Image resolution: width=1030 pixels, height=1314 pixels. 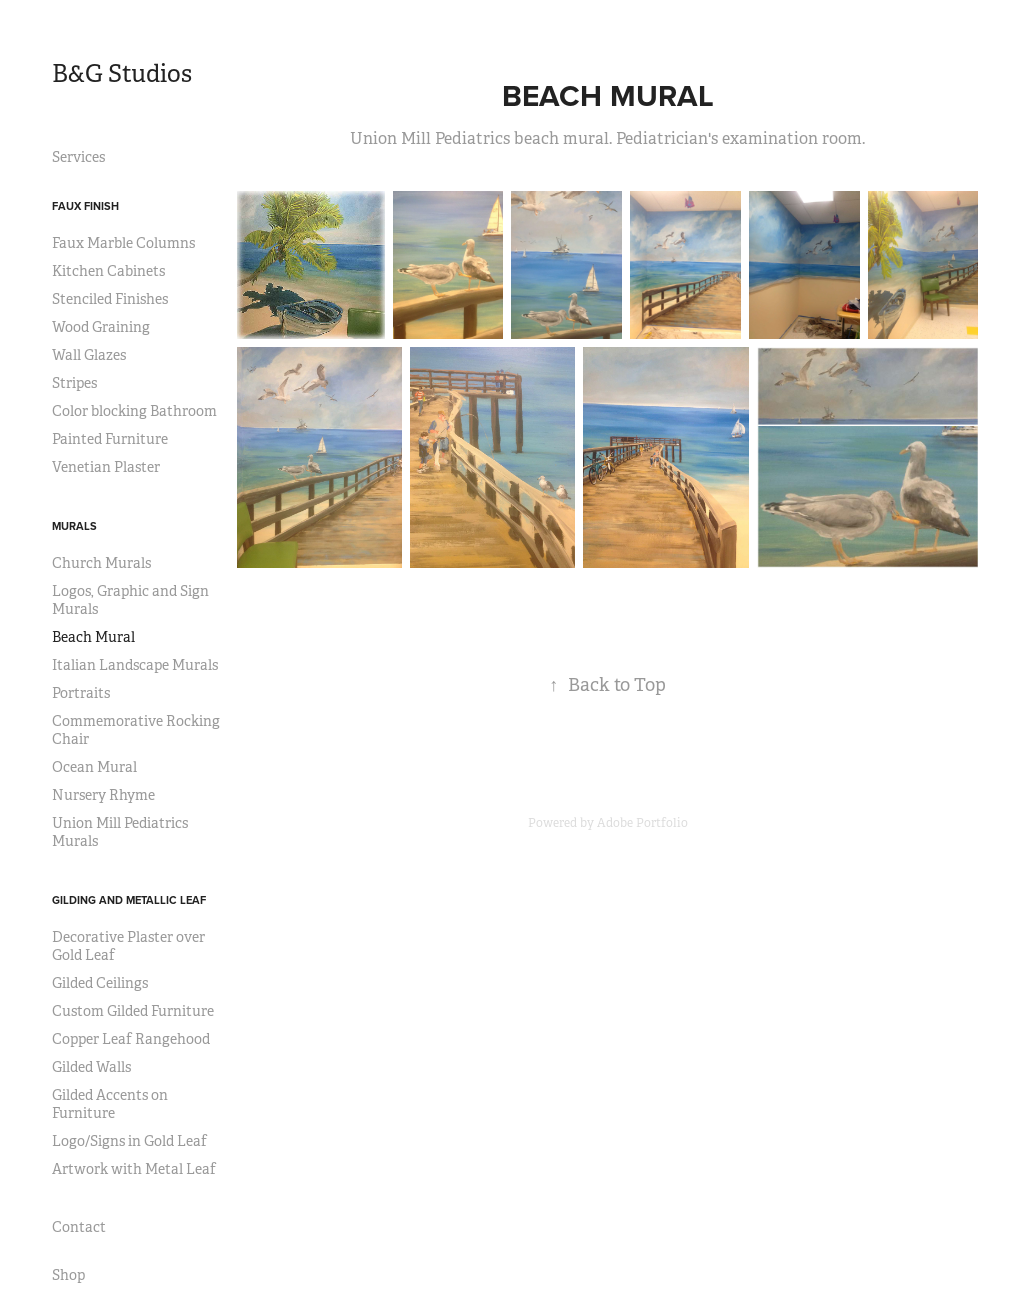 What do you see at coordinates (103, 795) in the screenshot?
I see `Nursery Rhyme` at bounding box center [103, 795].